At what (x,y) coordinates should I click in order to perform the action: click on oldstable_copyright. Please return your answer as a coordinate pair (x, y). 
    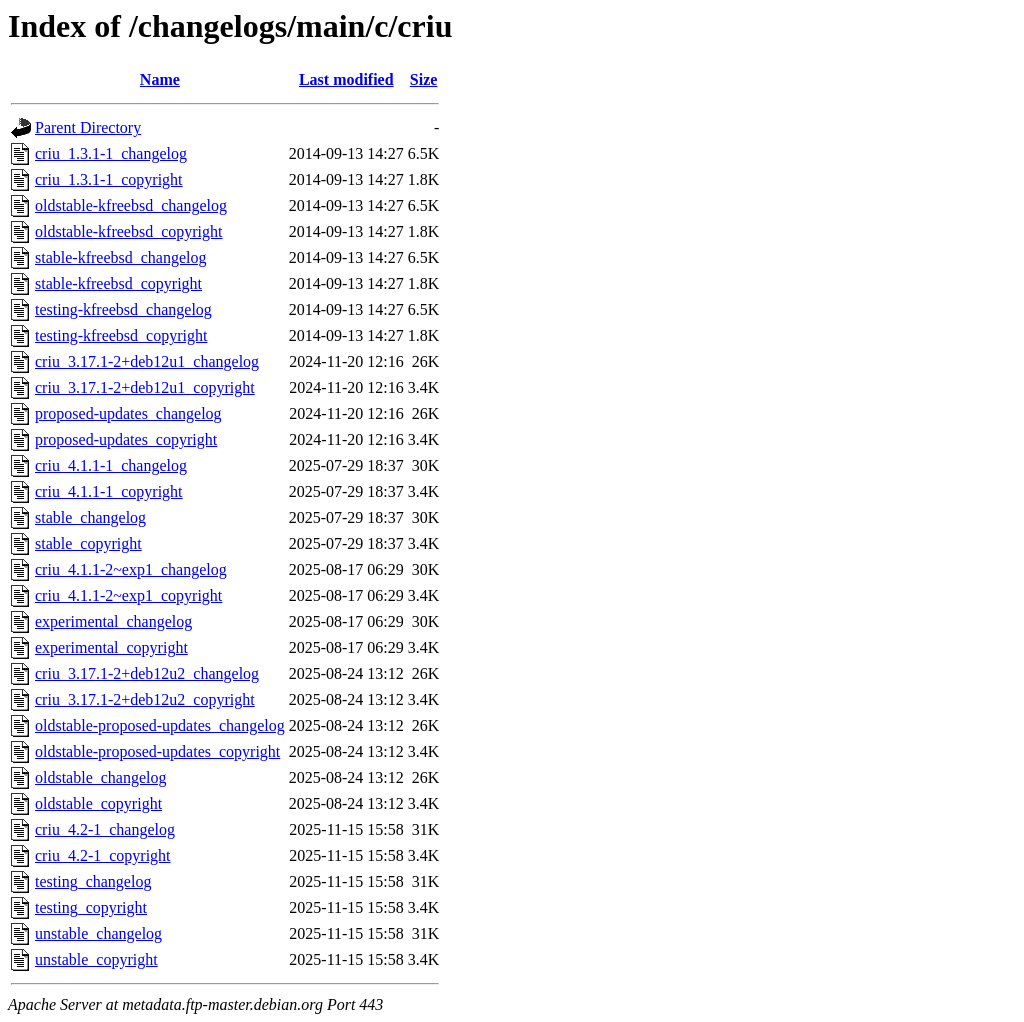
    Looking at the image, I should click on (98, 803).